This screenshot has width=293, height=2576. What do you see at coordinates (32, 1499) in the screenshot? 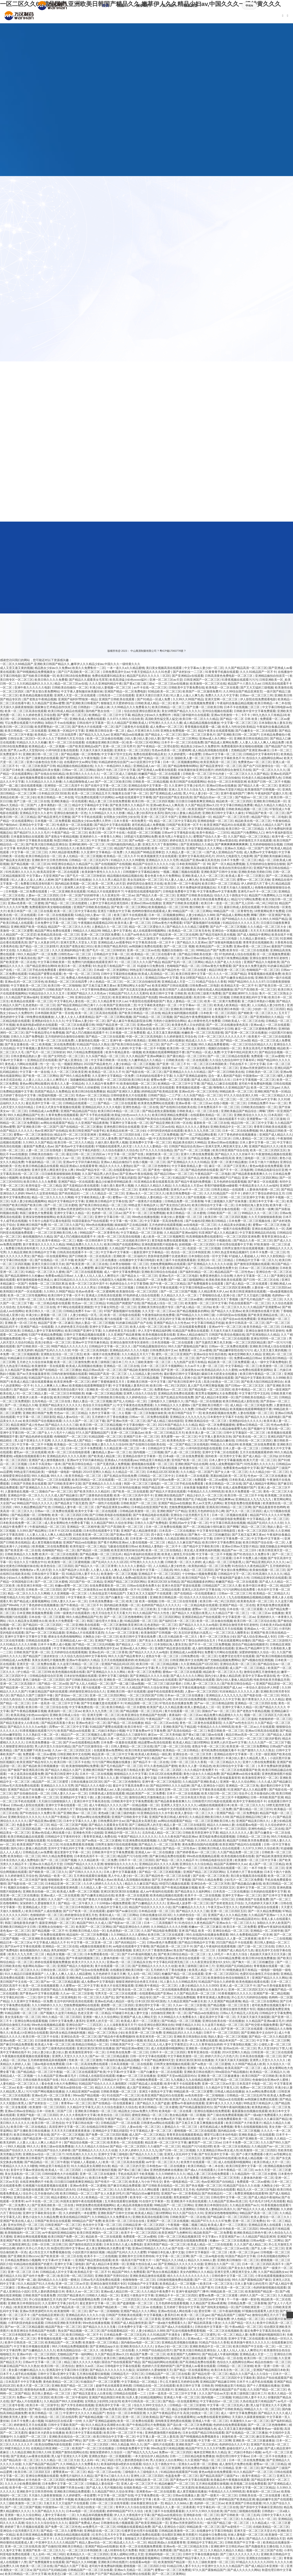
I see `中文字幕精品久久一区二区三区` at bounding box center [32, 1499].